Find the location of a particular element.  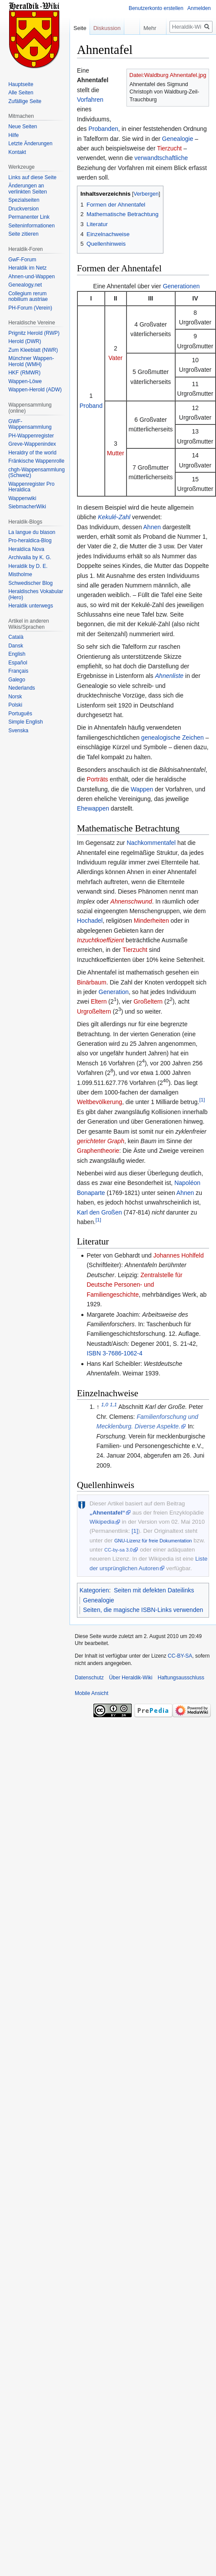

Nederlands is located at coordinates (21, 688).